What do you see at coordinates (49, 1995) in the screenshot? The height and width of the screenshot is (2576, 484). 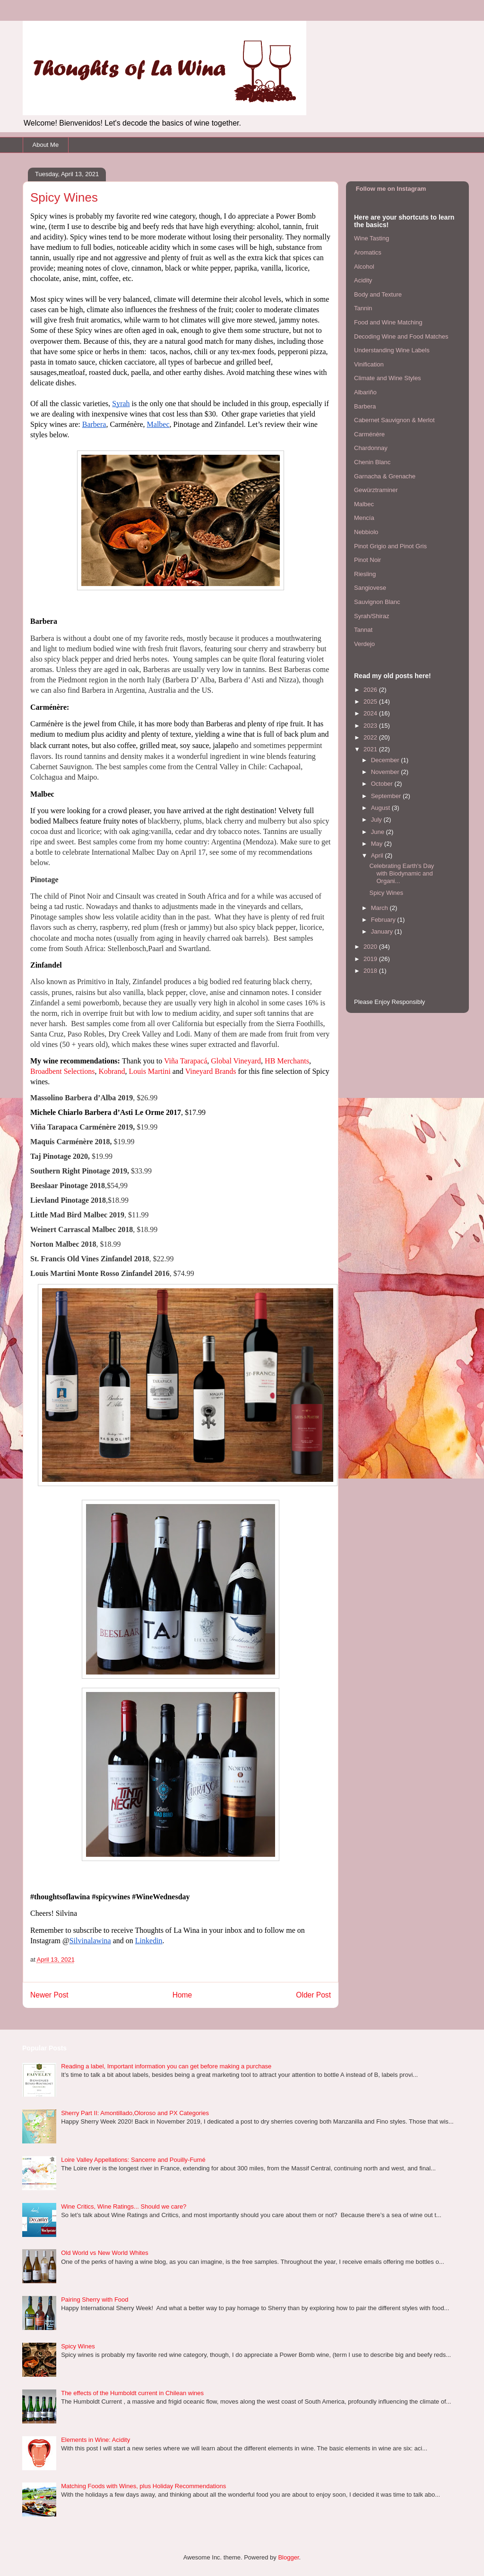 I see `Newer Post` at bounding box center [49, 1995].